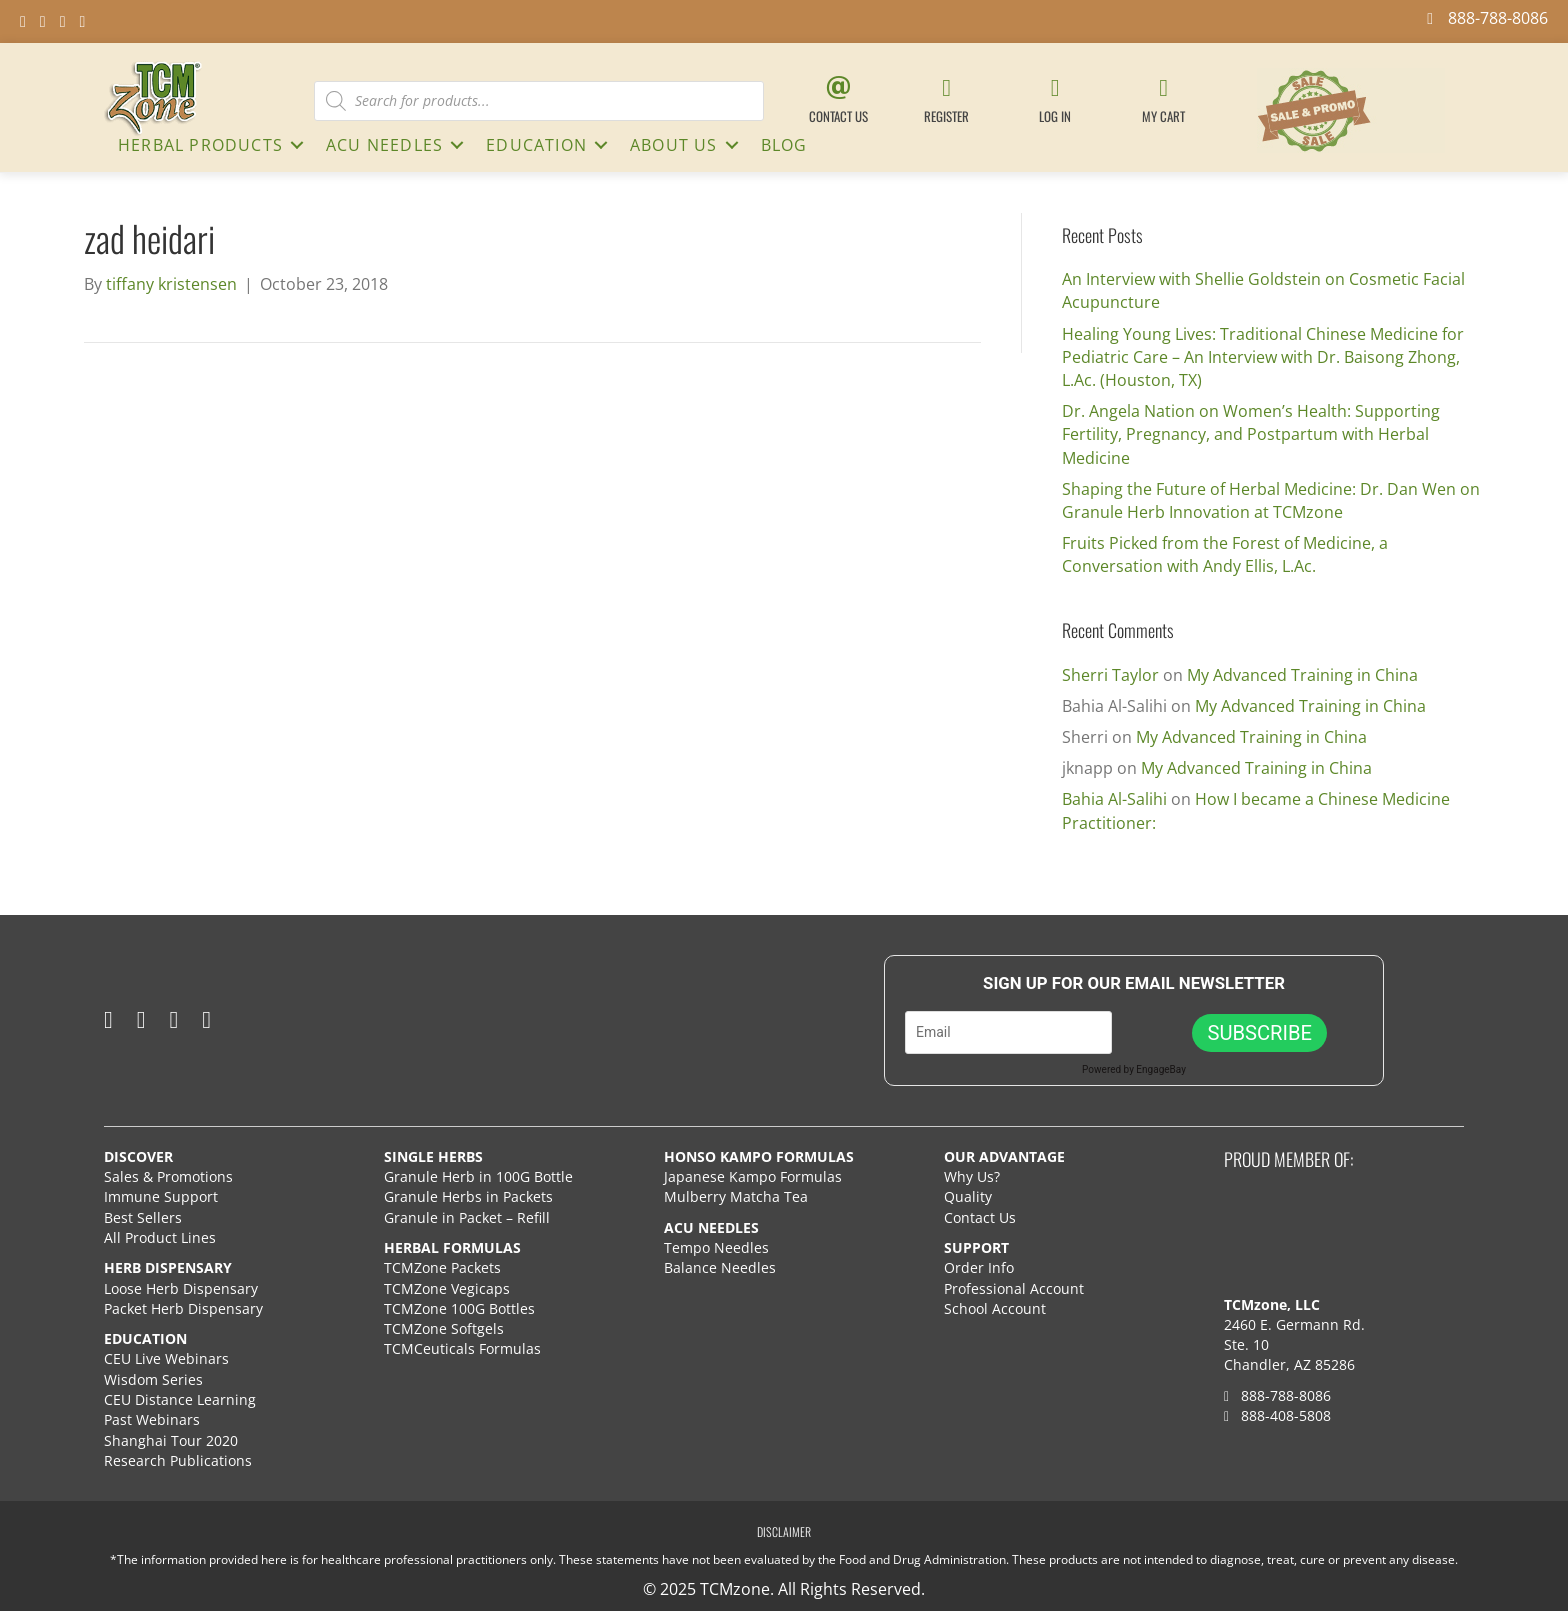 This screenshot has width=1568, height=1612. Describe the element at coordinates (442, 1267) in the screenshot. I see `TCMZone Packets` at that location.